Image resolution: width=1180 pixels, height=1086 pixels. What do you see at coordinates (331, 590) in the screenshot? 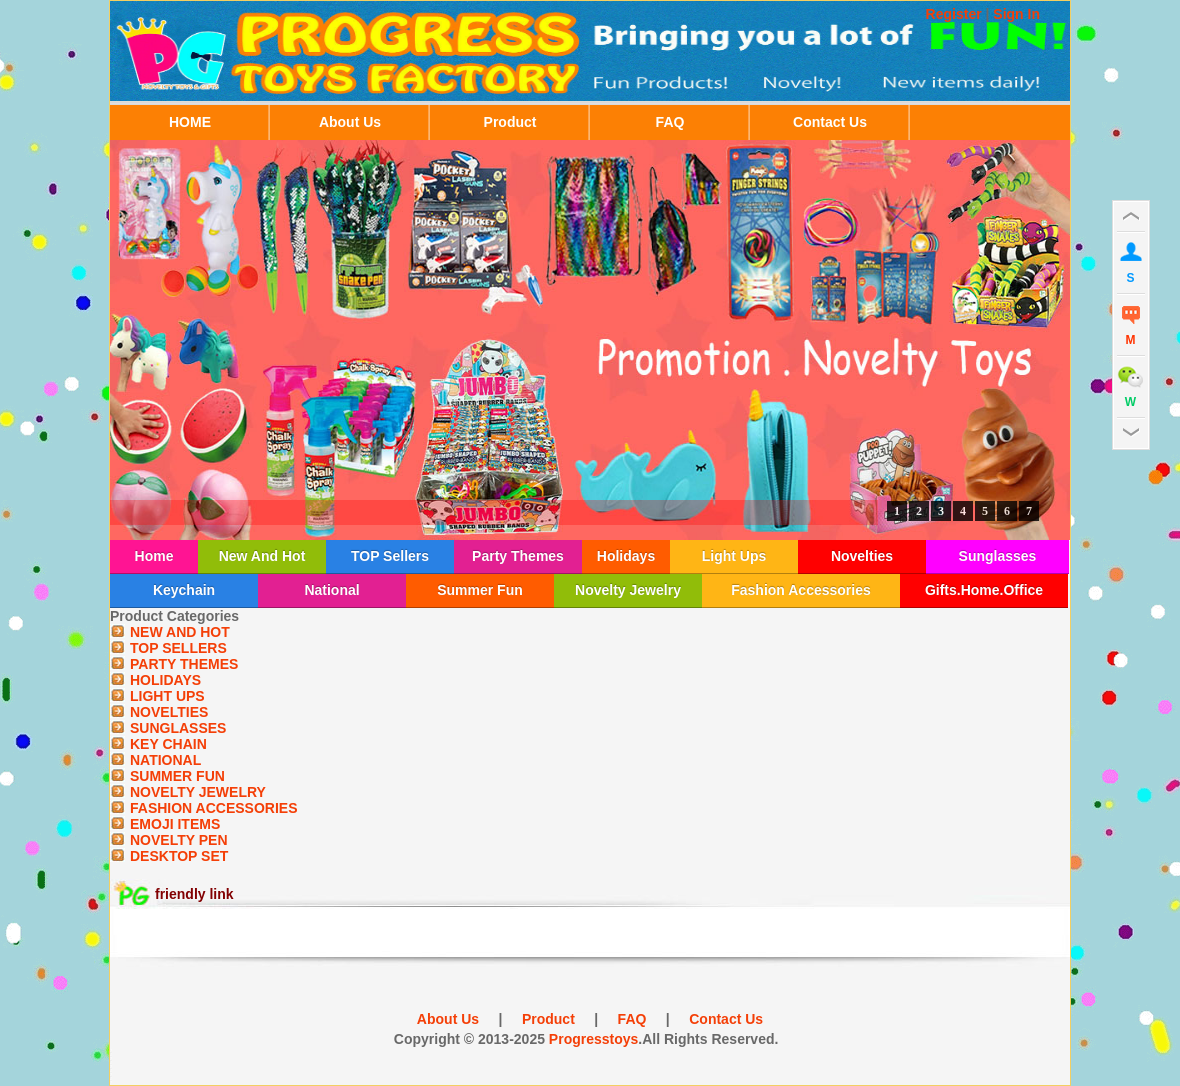
I see `National` at bounding box center [331, 590].